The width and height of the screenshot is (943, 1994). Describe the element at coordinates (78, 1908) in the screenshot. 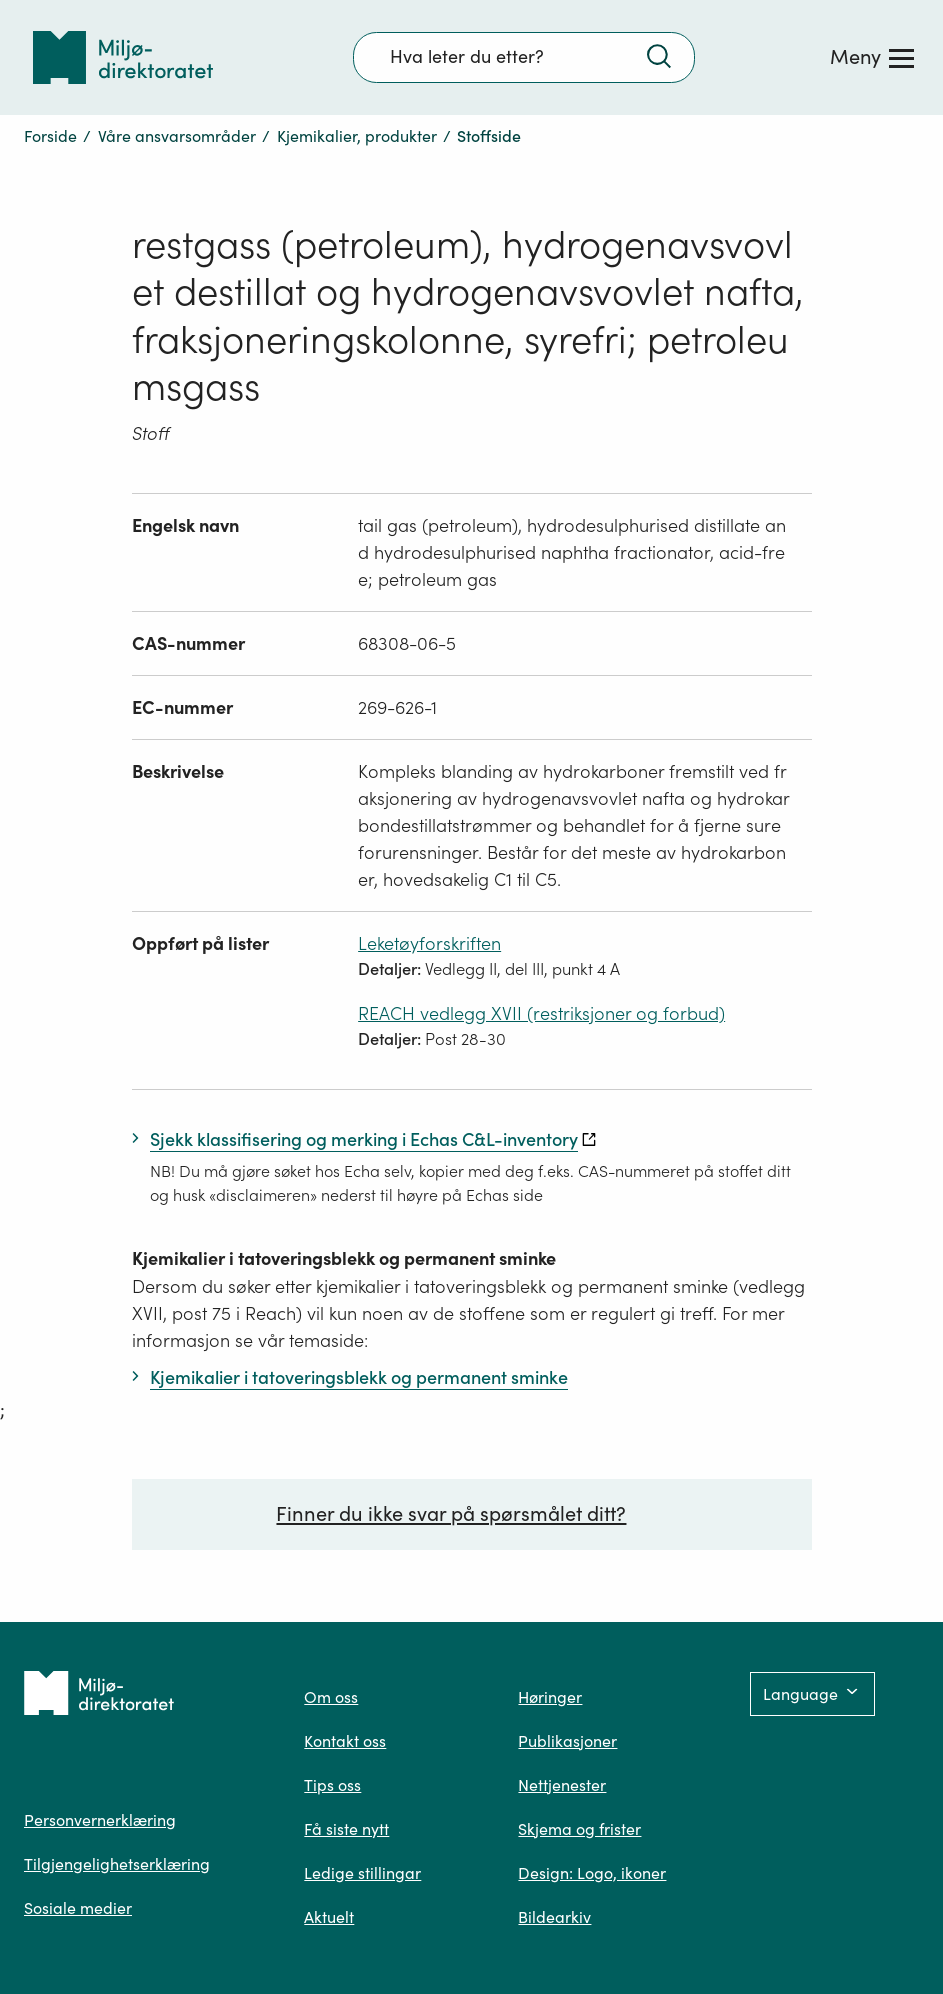

I see `Sosiale medier` at that location.